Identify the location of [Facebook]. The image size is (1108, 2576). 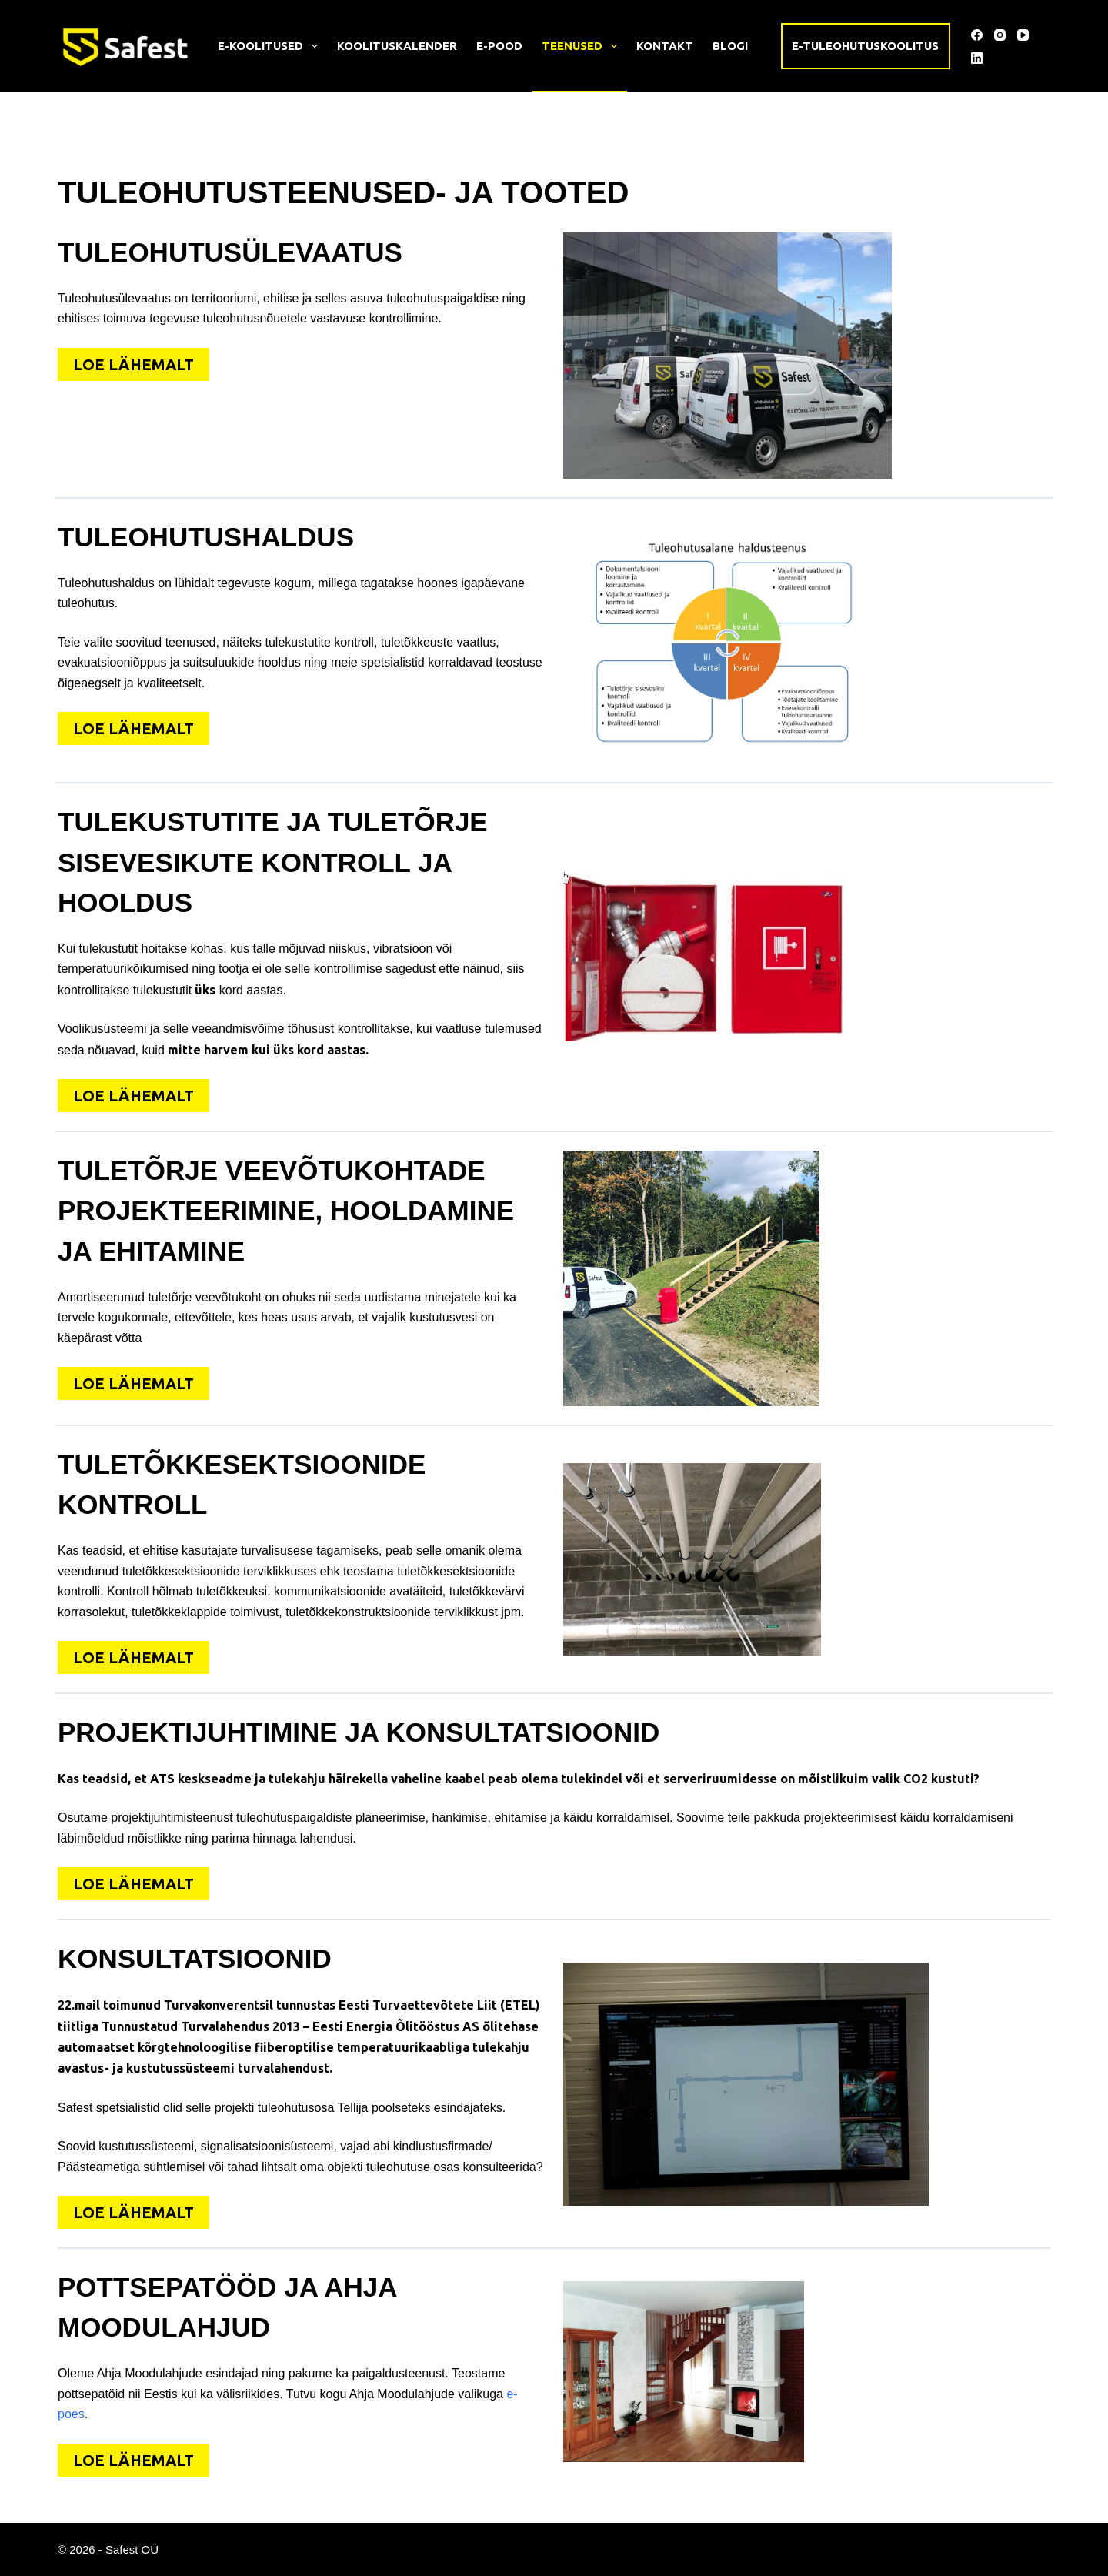
(977, 35).